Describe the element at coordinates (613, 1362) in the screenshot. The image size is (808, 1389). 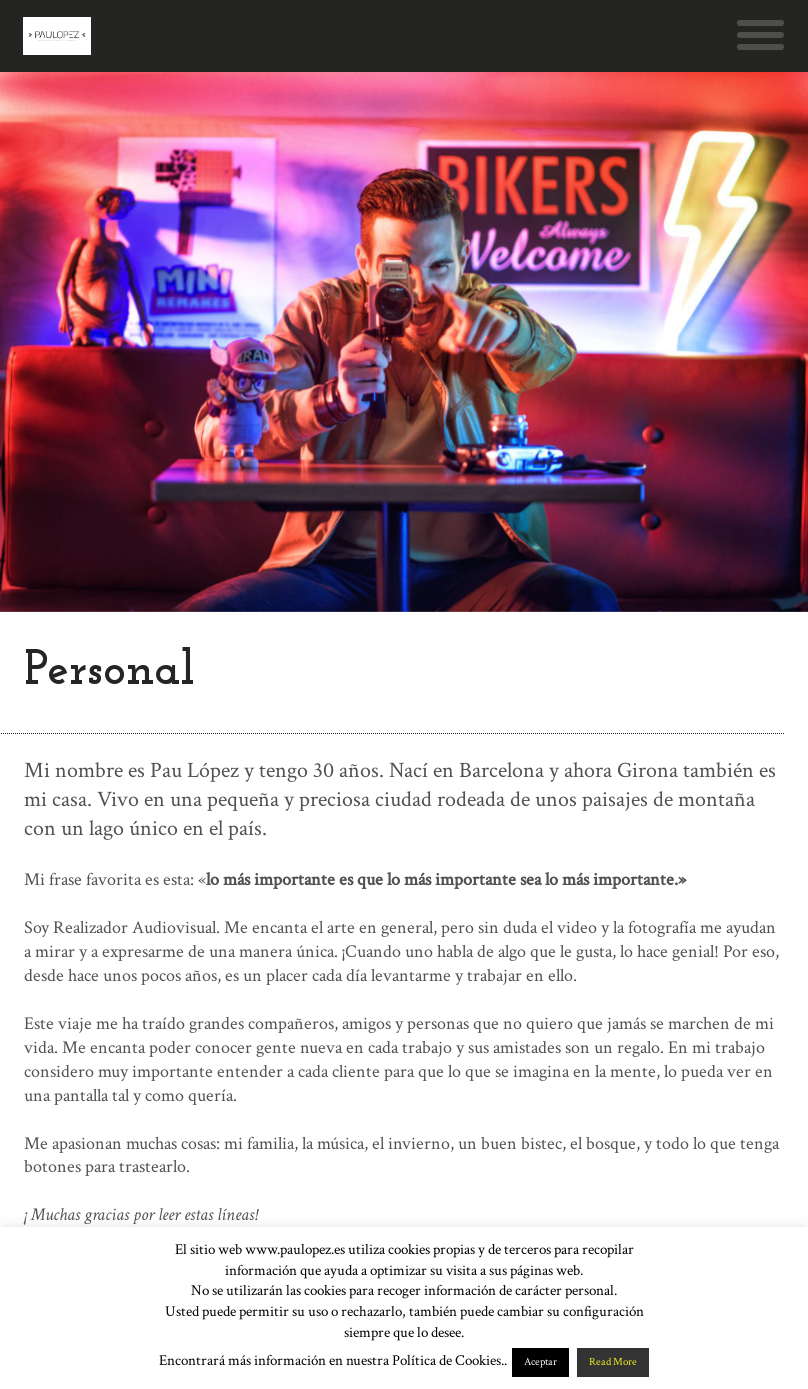
I see `Read More` at that location.